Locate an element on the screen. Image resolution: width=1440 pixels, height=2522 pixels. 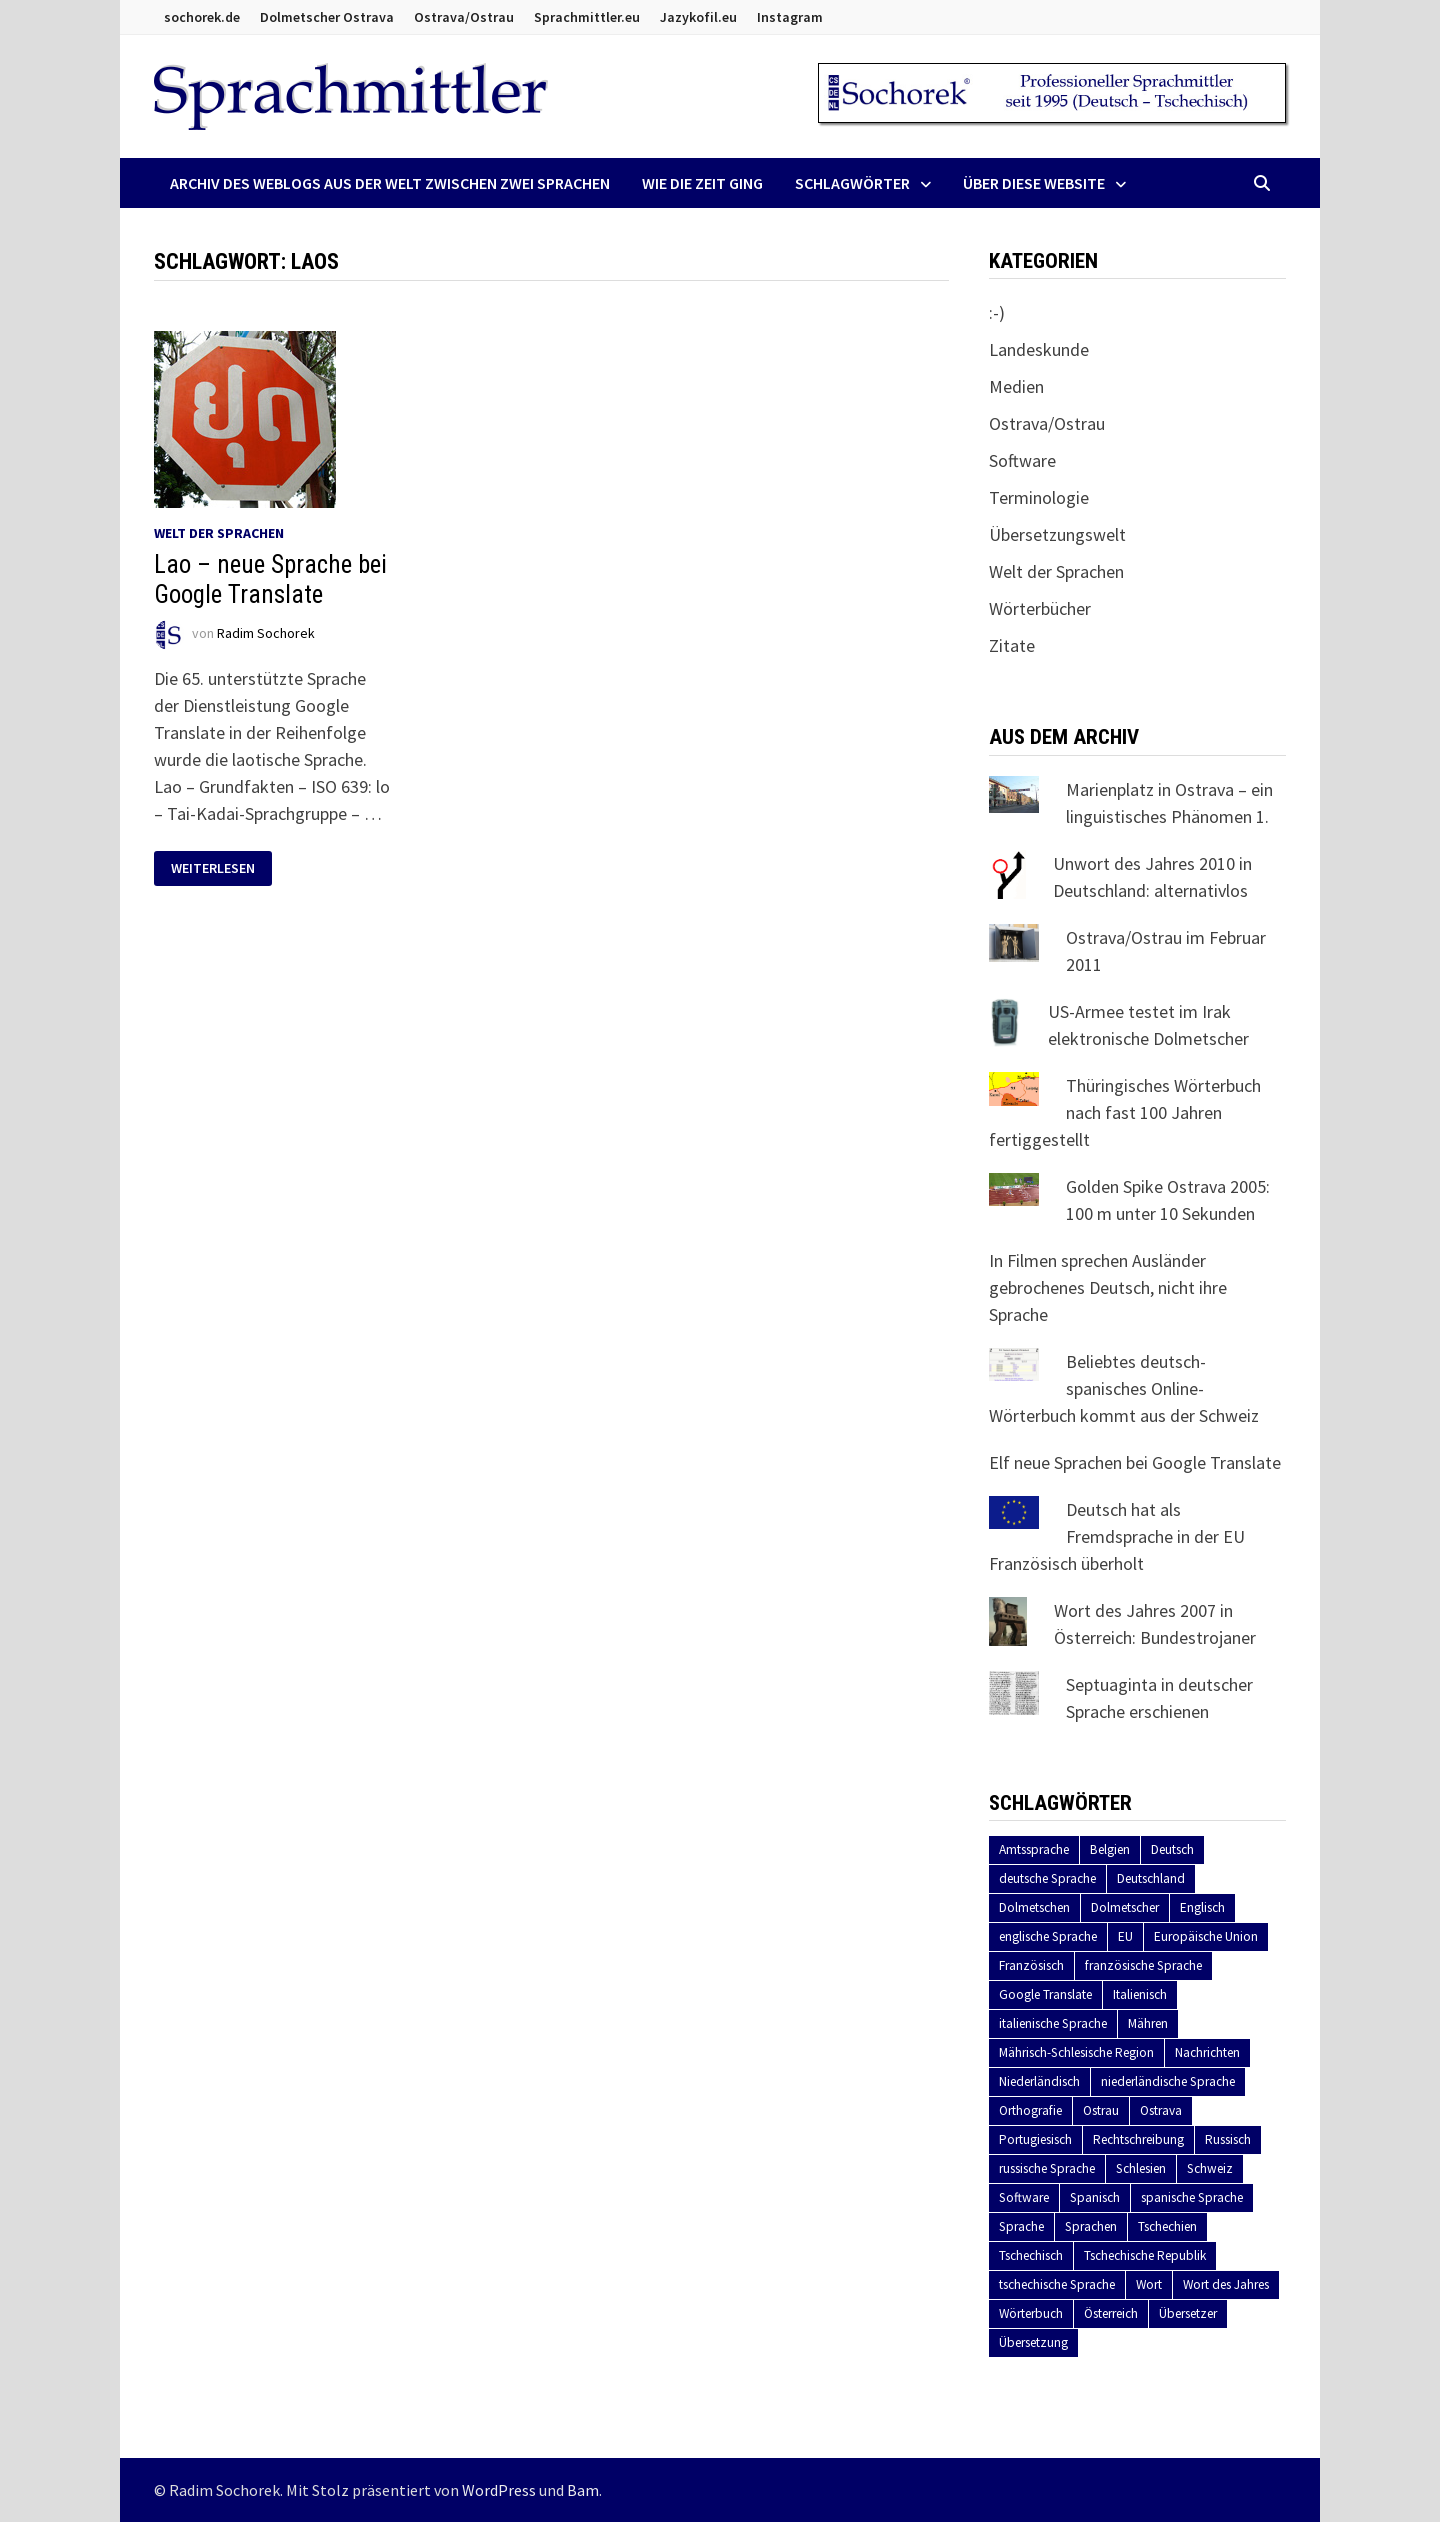
Terminologie is located at coordinates (1039, 497).